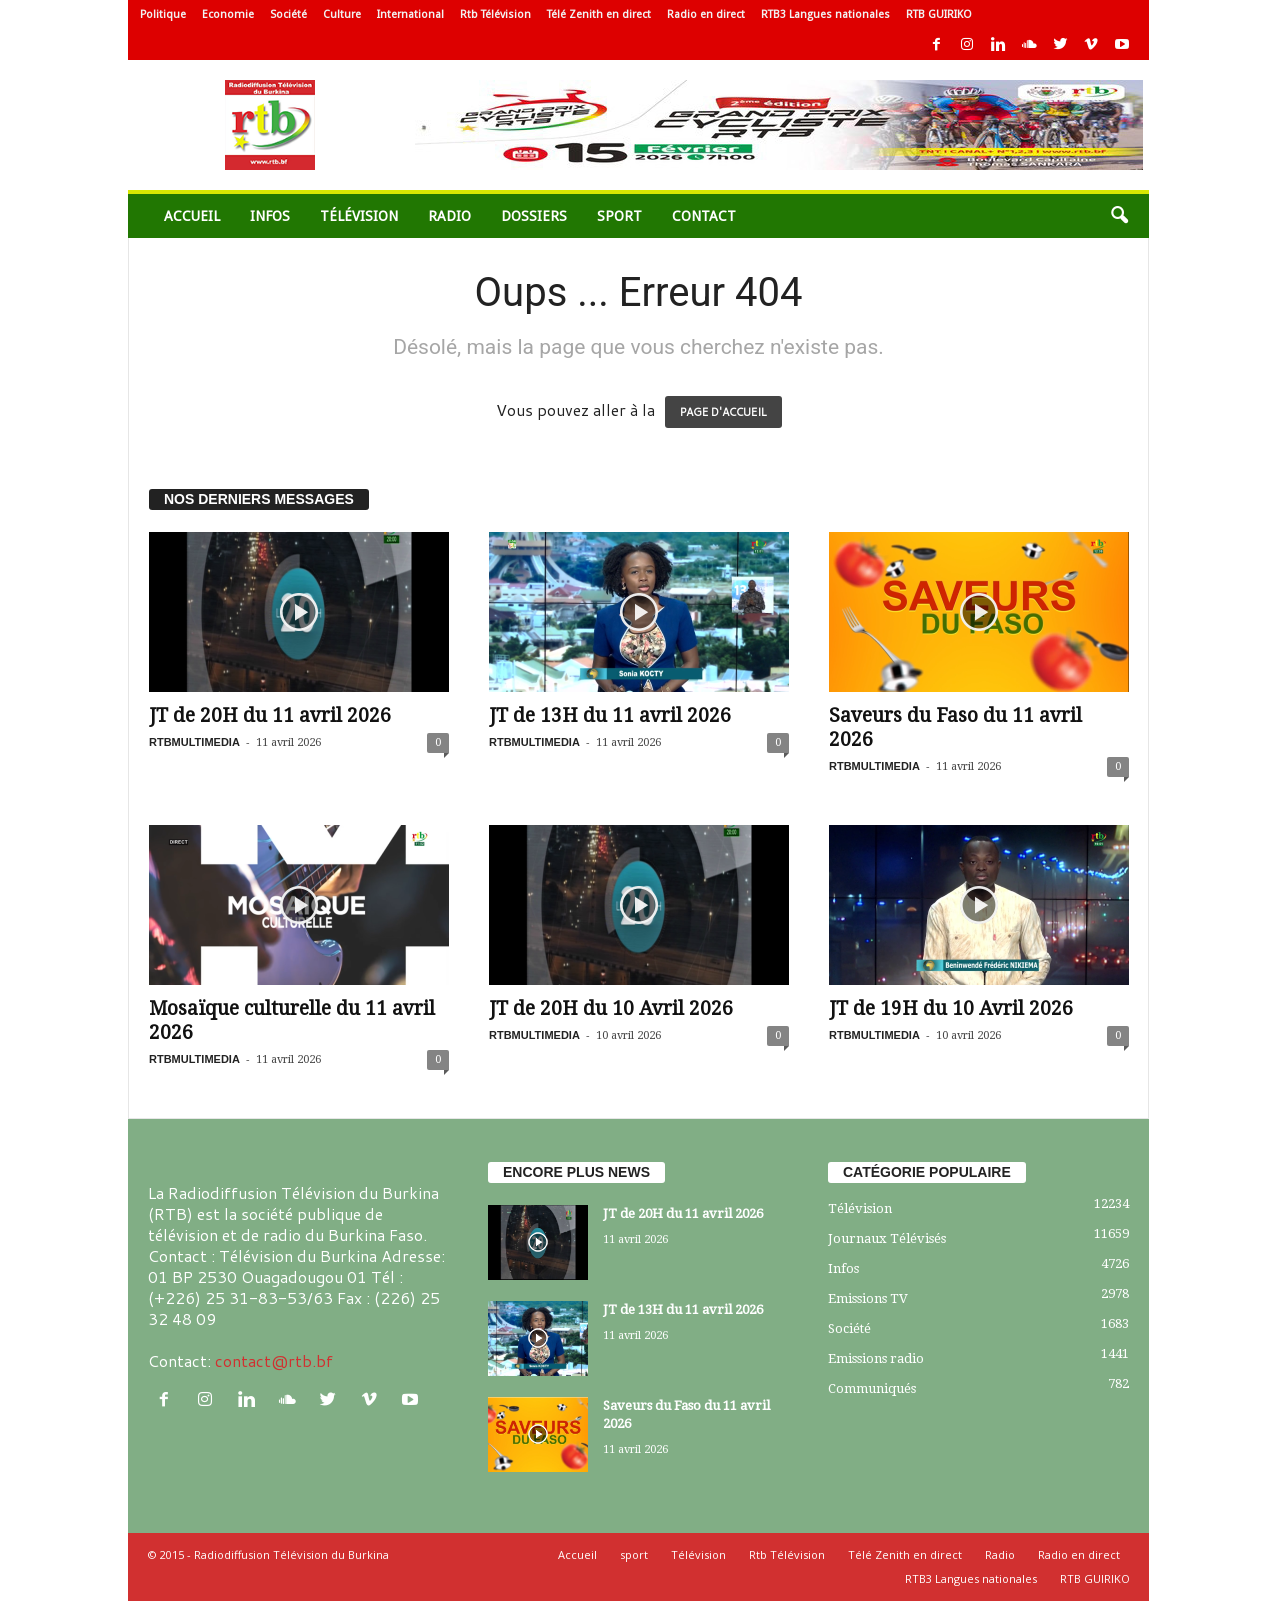  Describe the element at coordinates (495, 14) in the screenshot. I see `Rtb Télévision` at that location.